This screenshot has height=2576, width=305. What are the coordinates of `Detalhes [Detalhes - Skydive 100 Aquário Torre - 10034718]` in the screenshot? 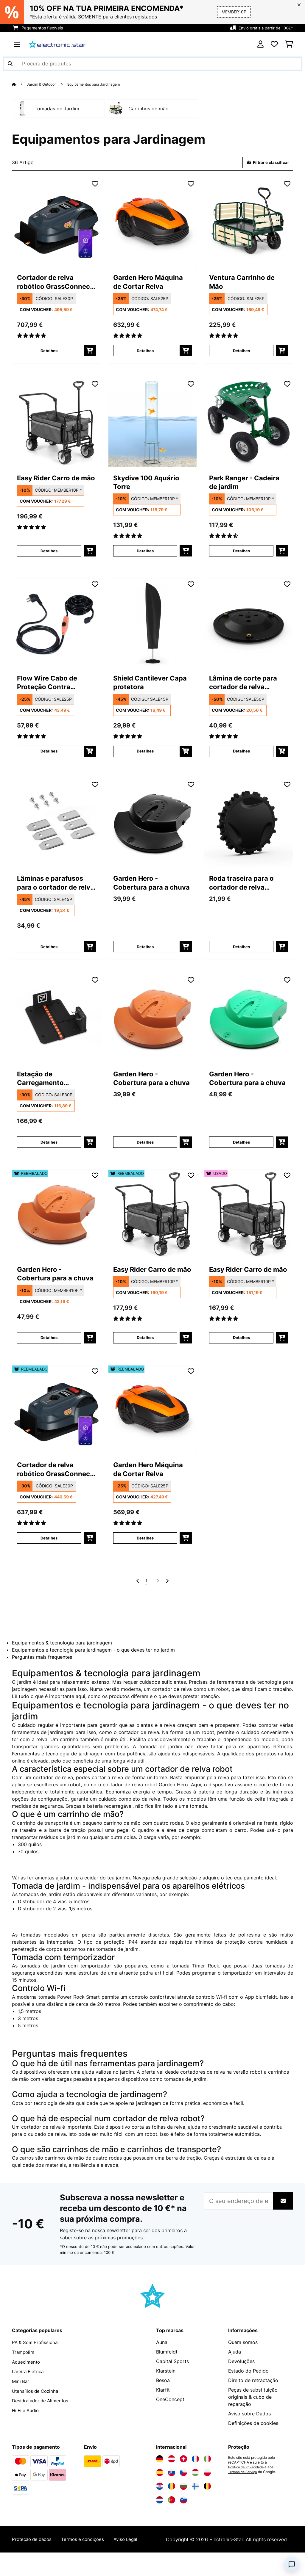 It's located at (145, 554).